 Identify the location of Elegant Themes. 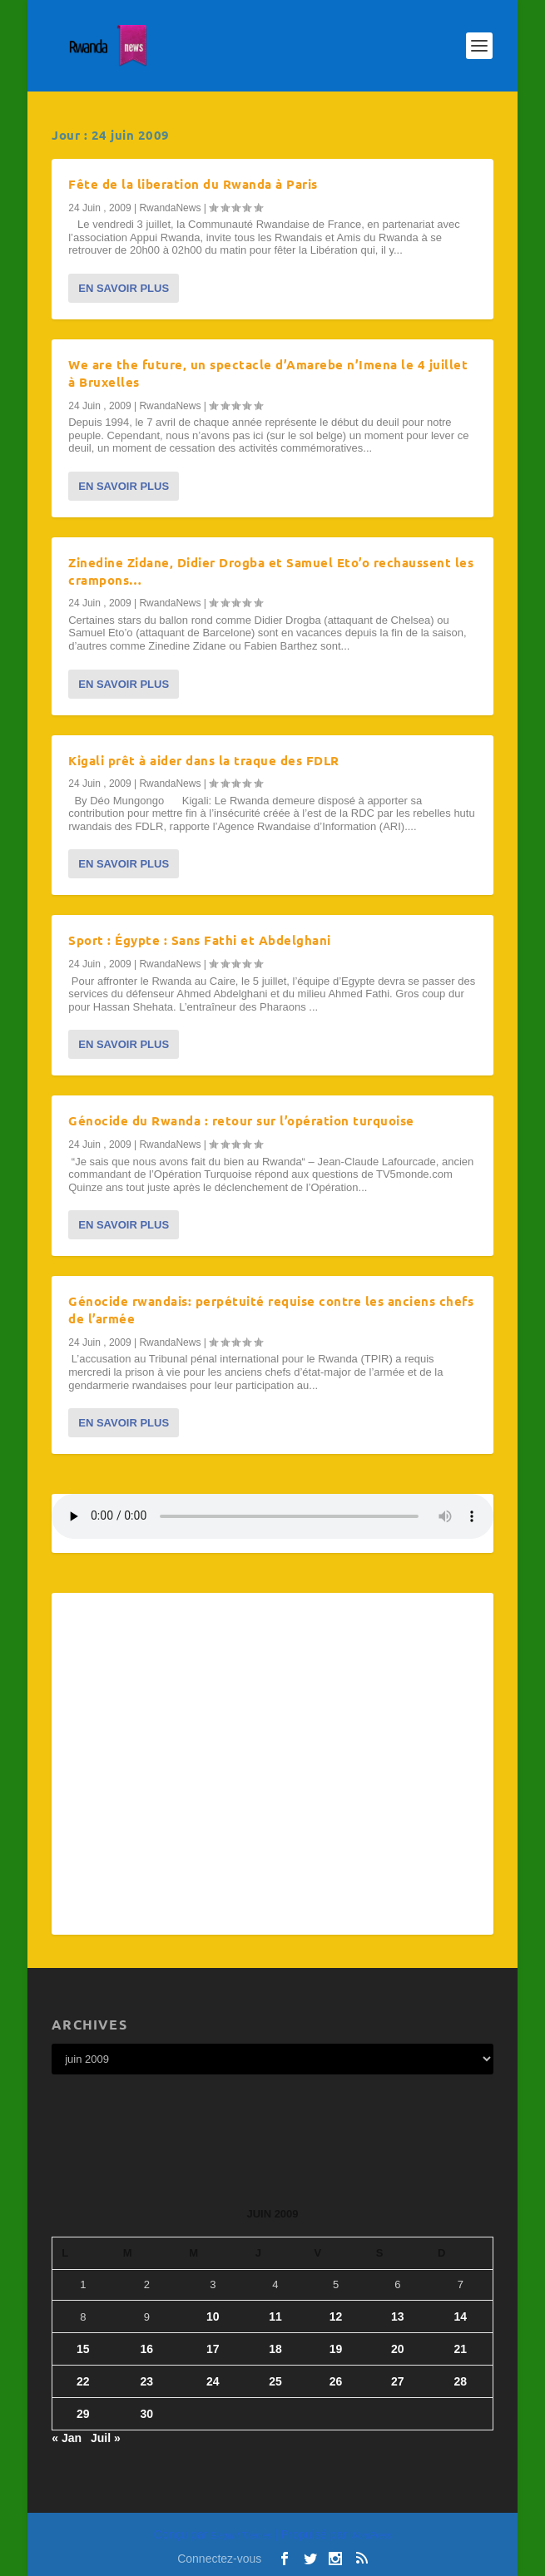
(241, 2535).